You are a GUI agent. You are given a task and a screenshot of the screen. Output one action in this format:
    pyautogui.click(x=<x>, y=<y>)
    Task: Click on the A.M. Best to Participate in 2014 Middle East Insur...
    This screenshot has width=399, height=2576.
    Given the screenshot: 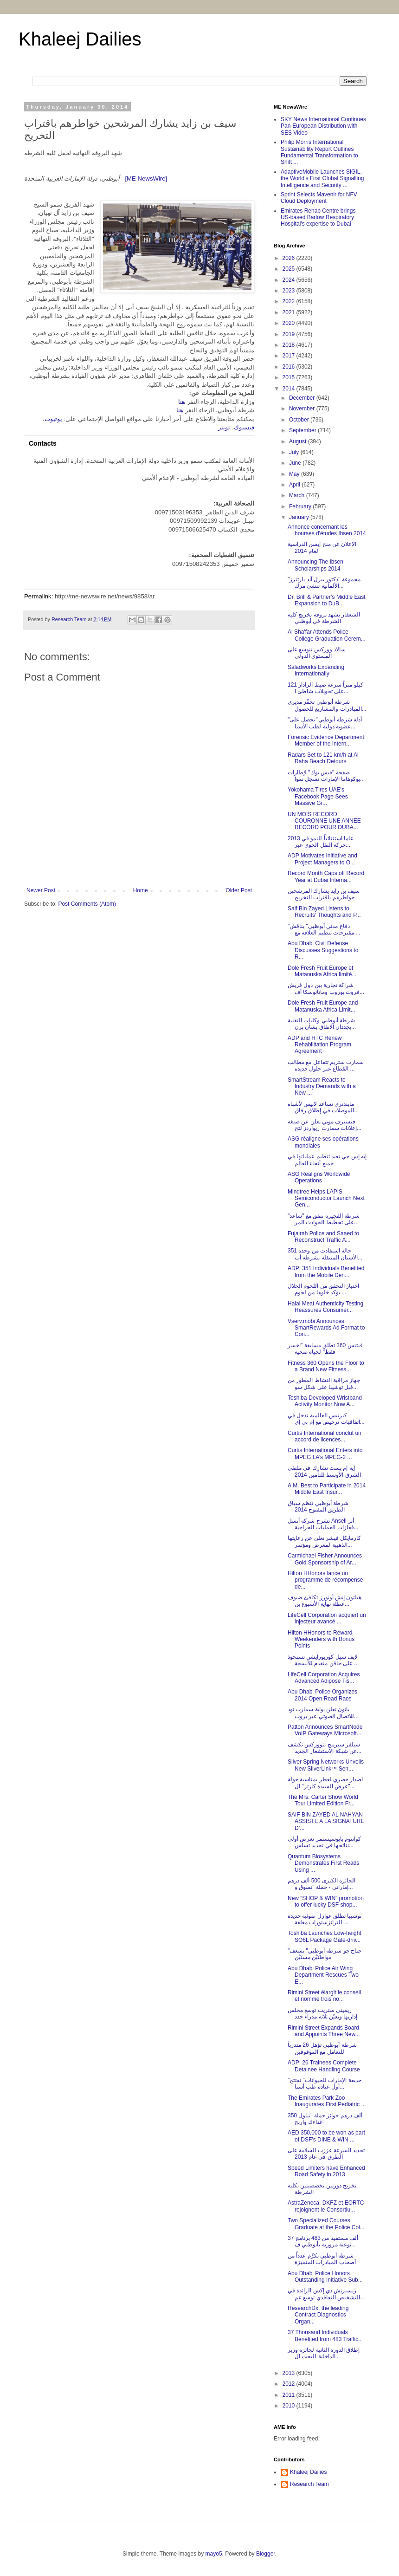 What is the action you would take?
    pyautogui.click(x=327, y=1488)
    